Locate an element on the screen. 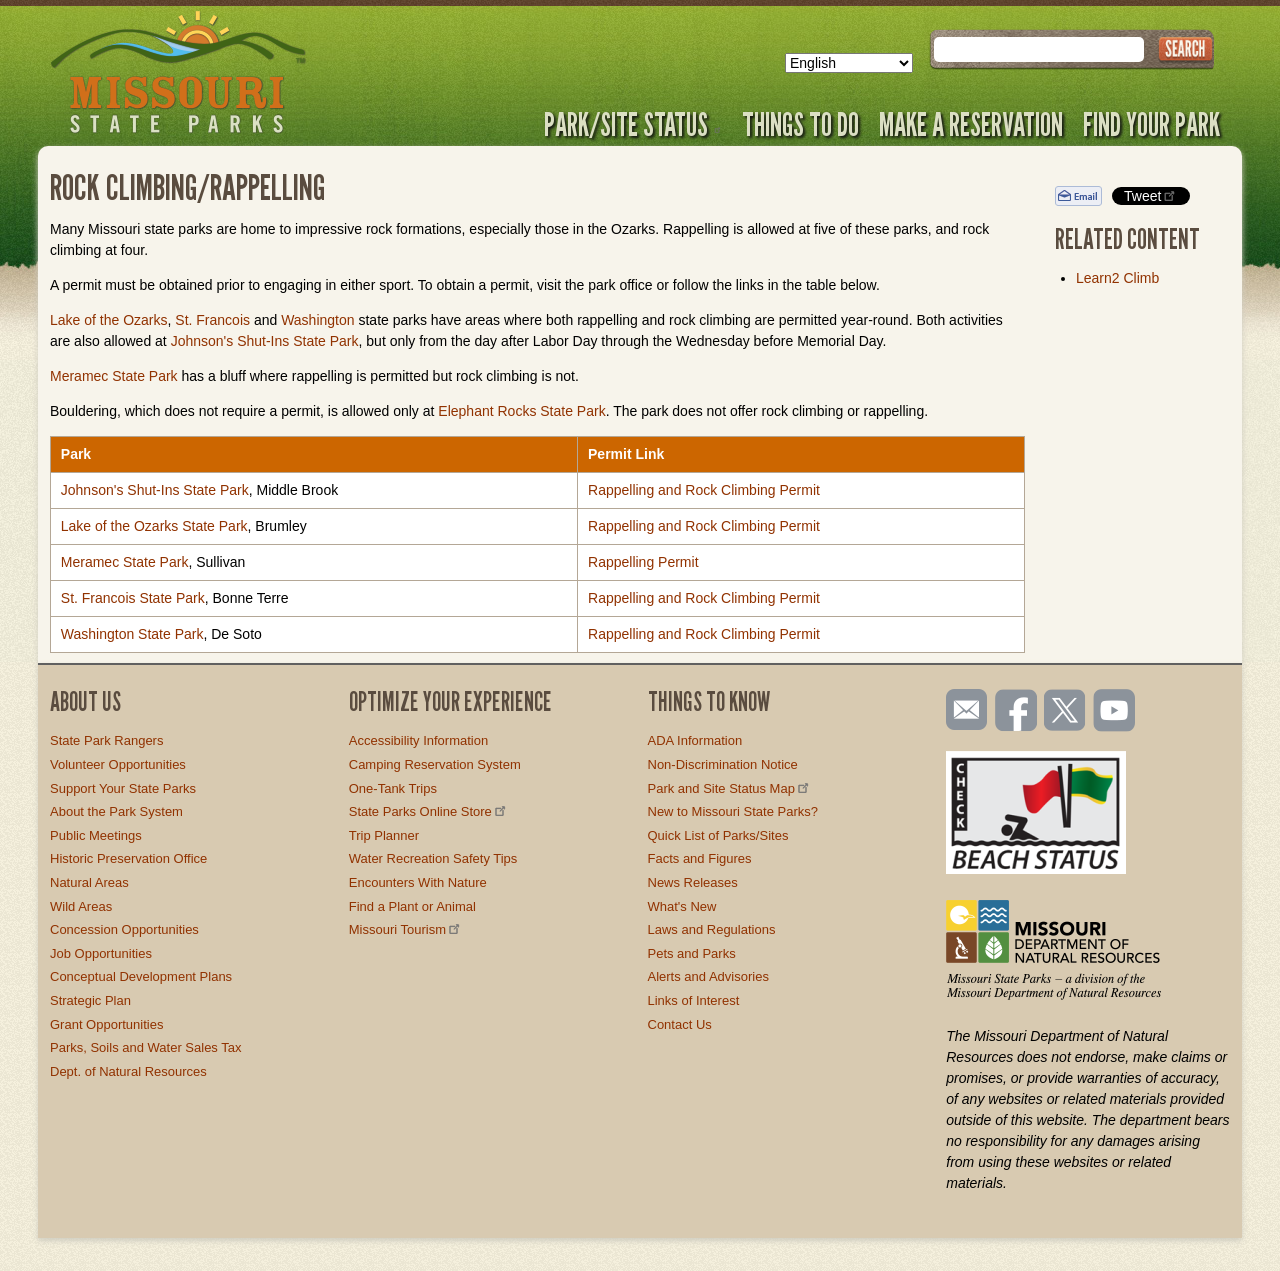 The width and height of the screenshot is (1280, 1271). Watch videos on YouTube is located at coordinates (1115, 712).